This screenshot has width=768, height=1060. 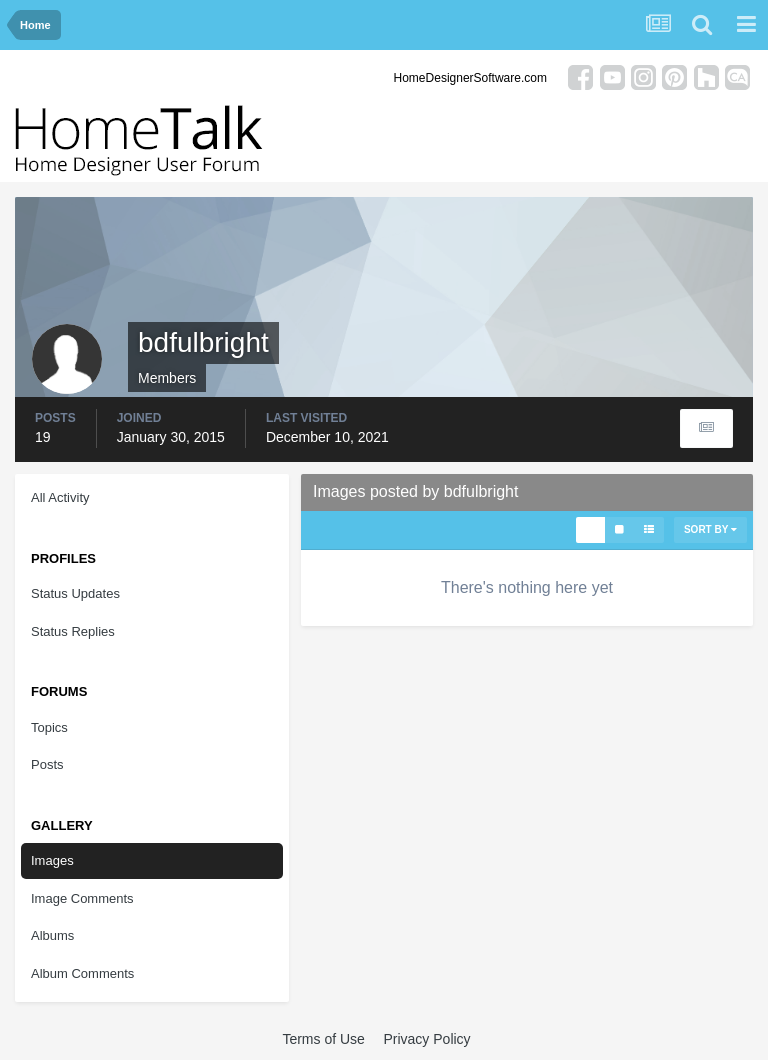 I want to click on HomeDesignerSoftware.com, so click(x=470, y=78).